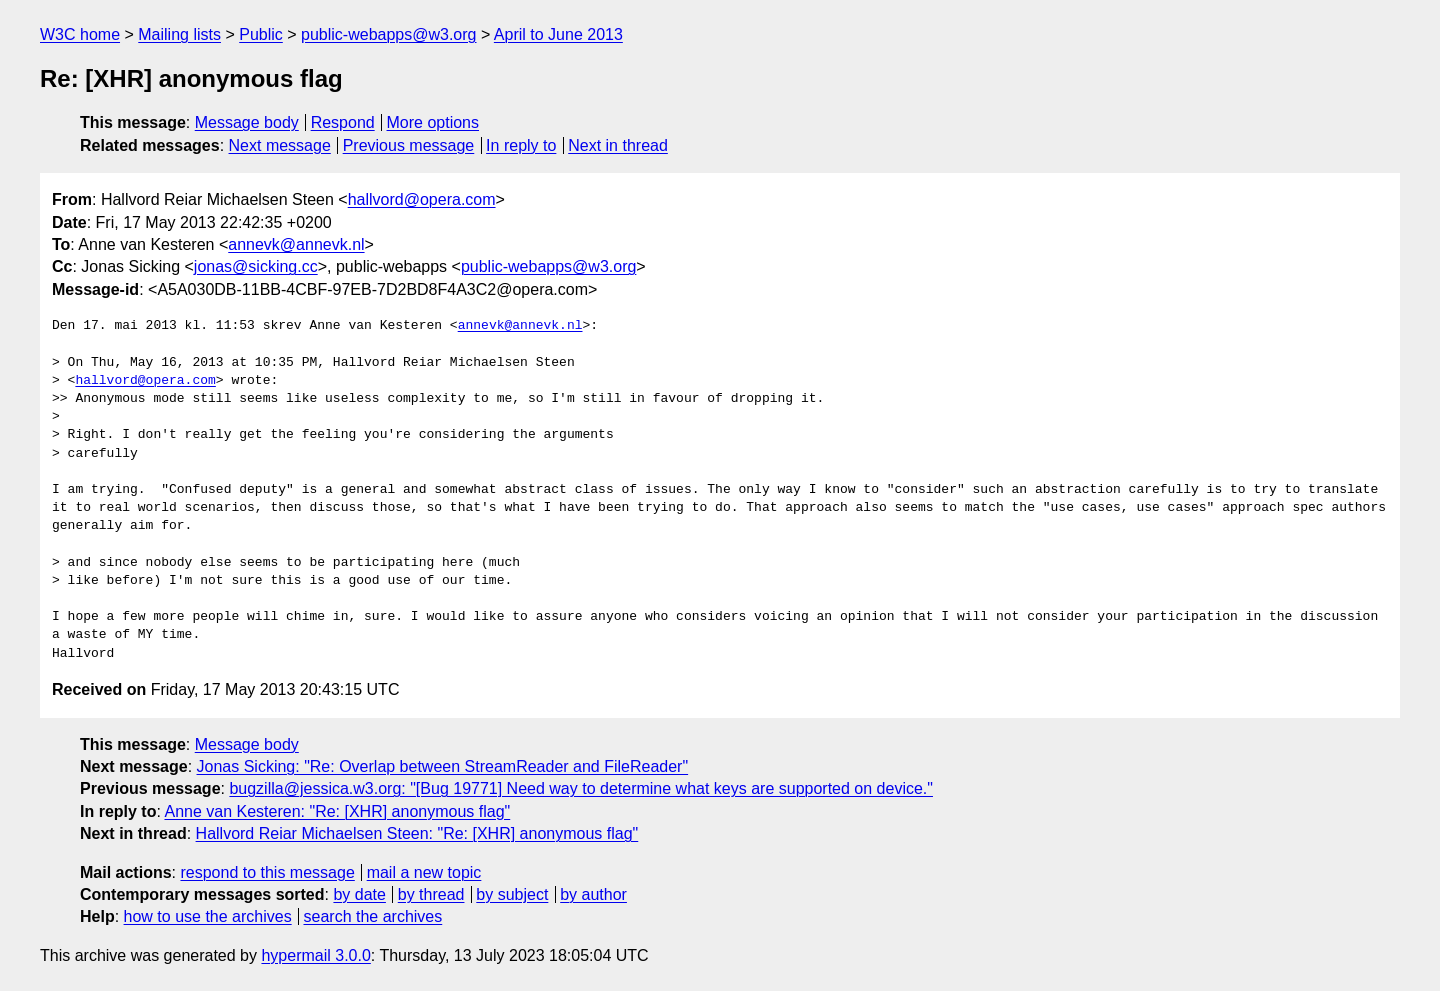 This screenshot has height=991, width=1440. Describe the element at coordinates (256, 266) in the screenshot. I see `jonas@sicking.cc` at that location.